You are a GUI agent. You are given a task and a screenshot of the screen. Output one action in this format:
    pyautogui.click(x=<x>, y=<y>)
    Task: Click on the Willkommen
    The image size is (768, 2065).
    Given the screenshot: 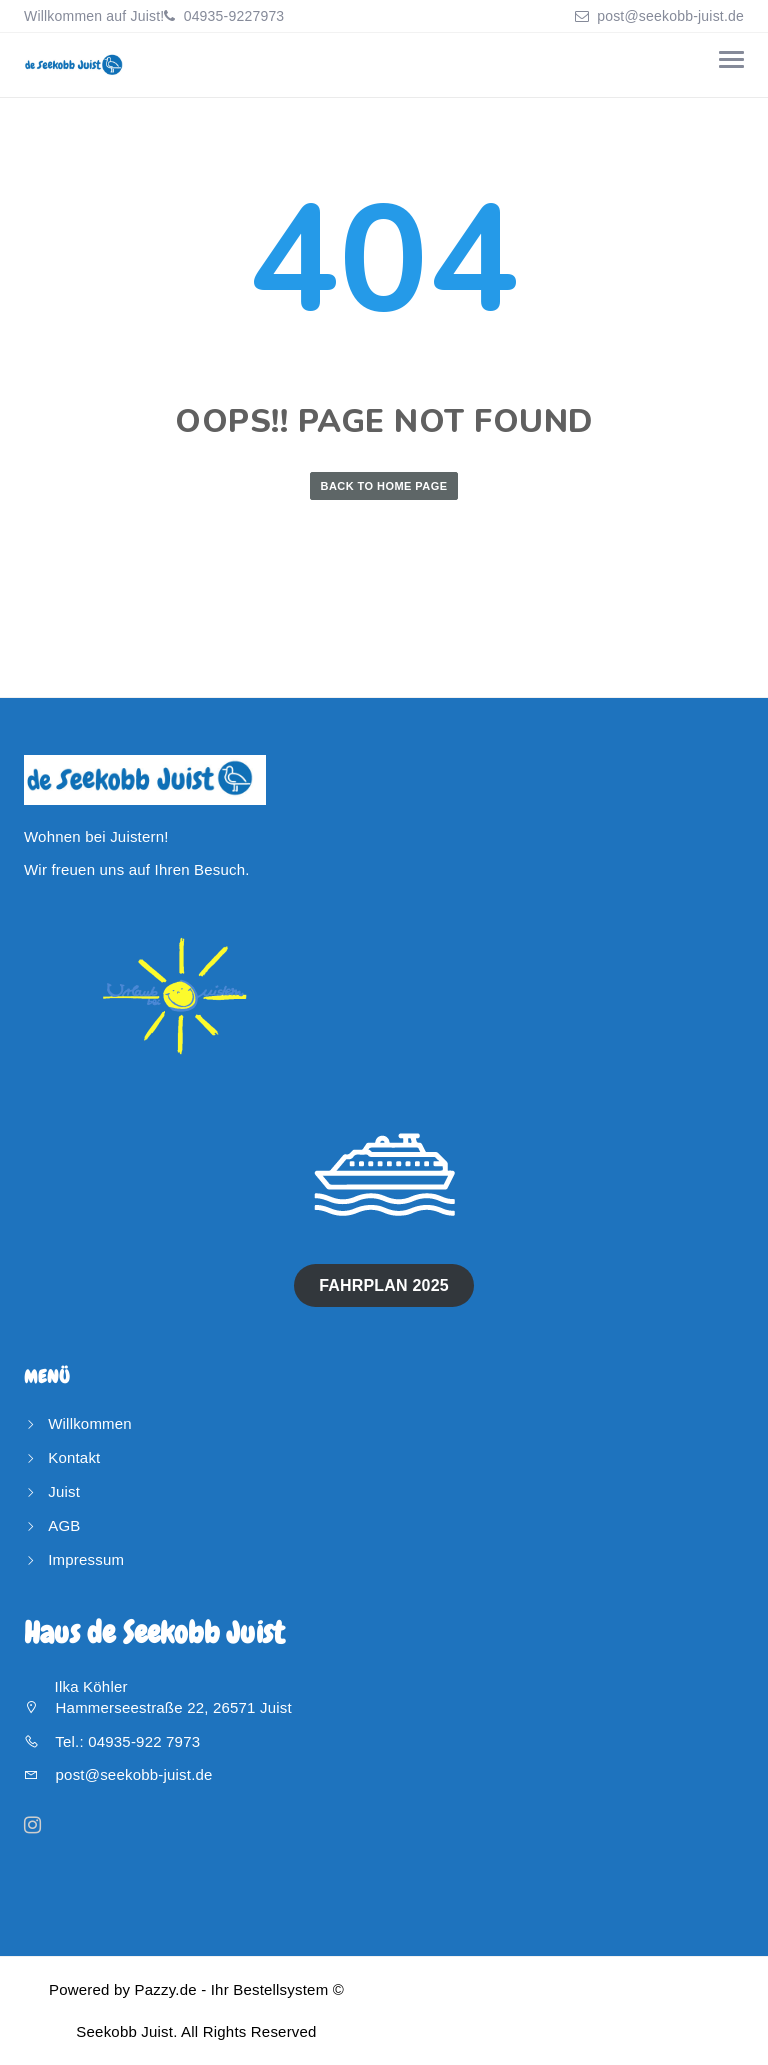 What is the action you would take?
    pyautogui.click(x=90, y=1423)
    